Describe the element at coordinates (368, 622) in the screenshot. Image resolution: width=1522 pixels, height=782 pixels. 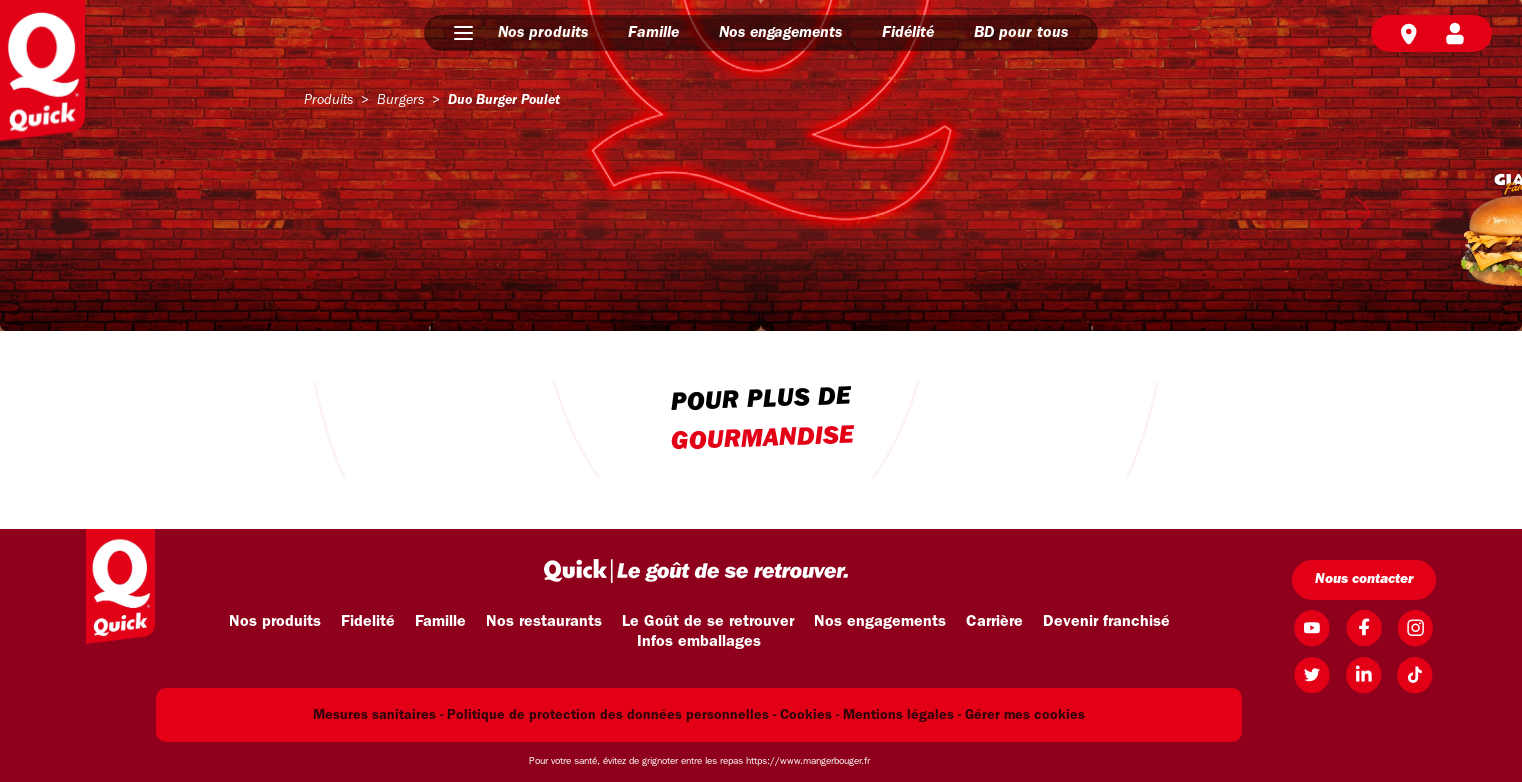
I see `Fidelité` at that location.